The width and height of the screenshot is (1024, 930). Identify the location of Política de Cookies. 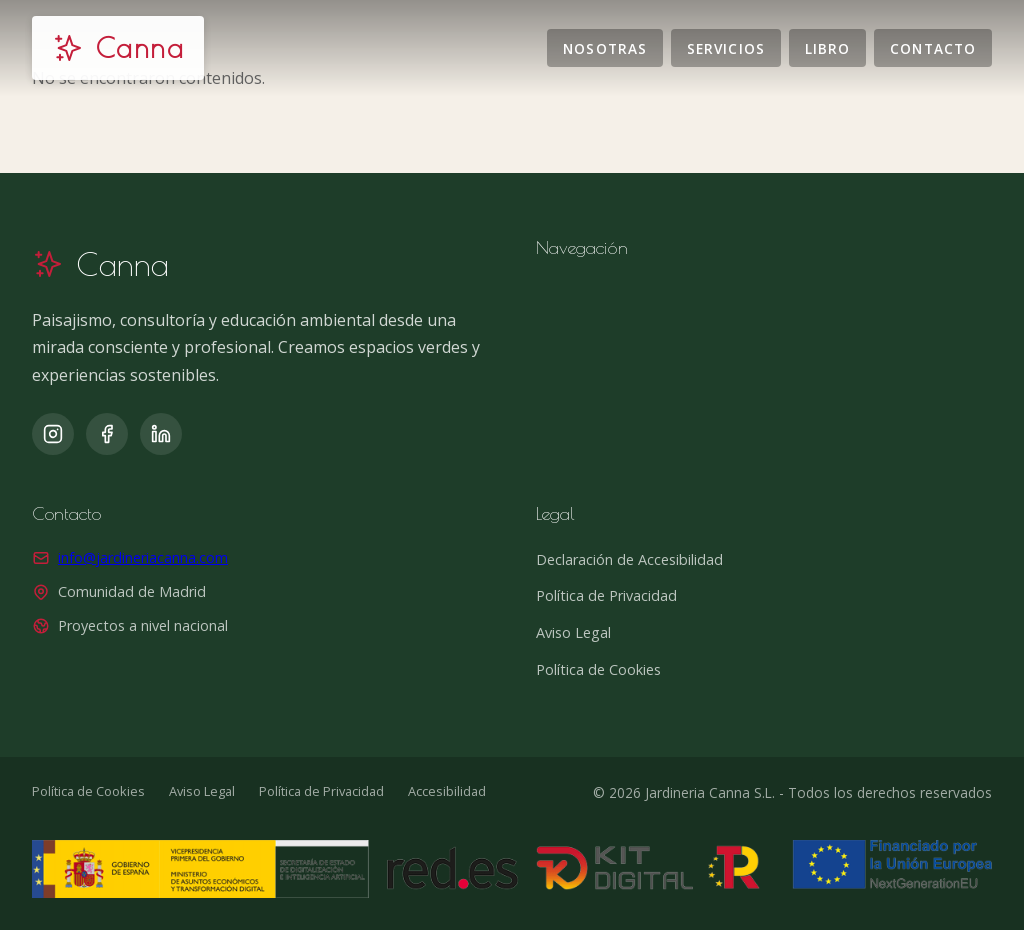
(598, 669).